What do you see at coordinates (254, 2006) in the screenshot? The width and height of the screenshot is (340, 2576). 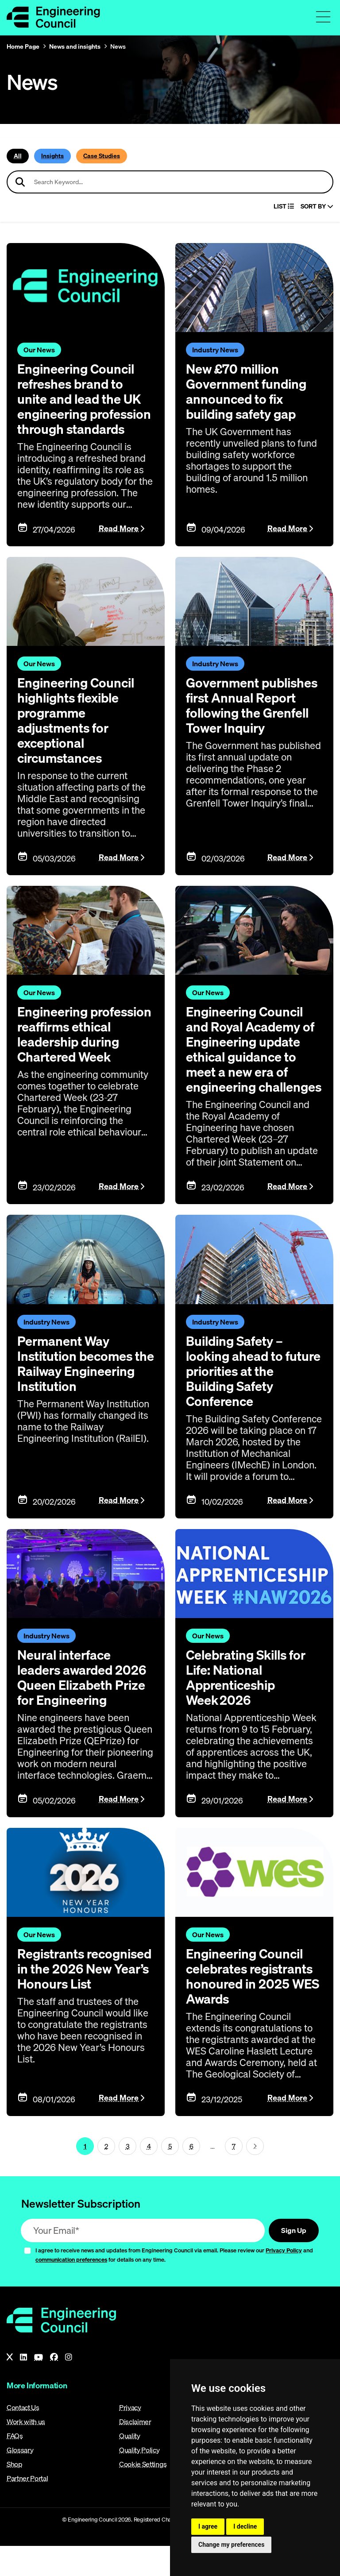 I see `Engineering Council celebrates registrants honoured in 2025 WES Awards` at bounding box center [254, 2006].